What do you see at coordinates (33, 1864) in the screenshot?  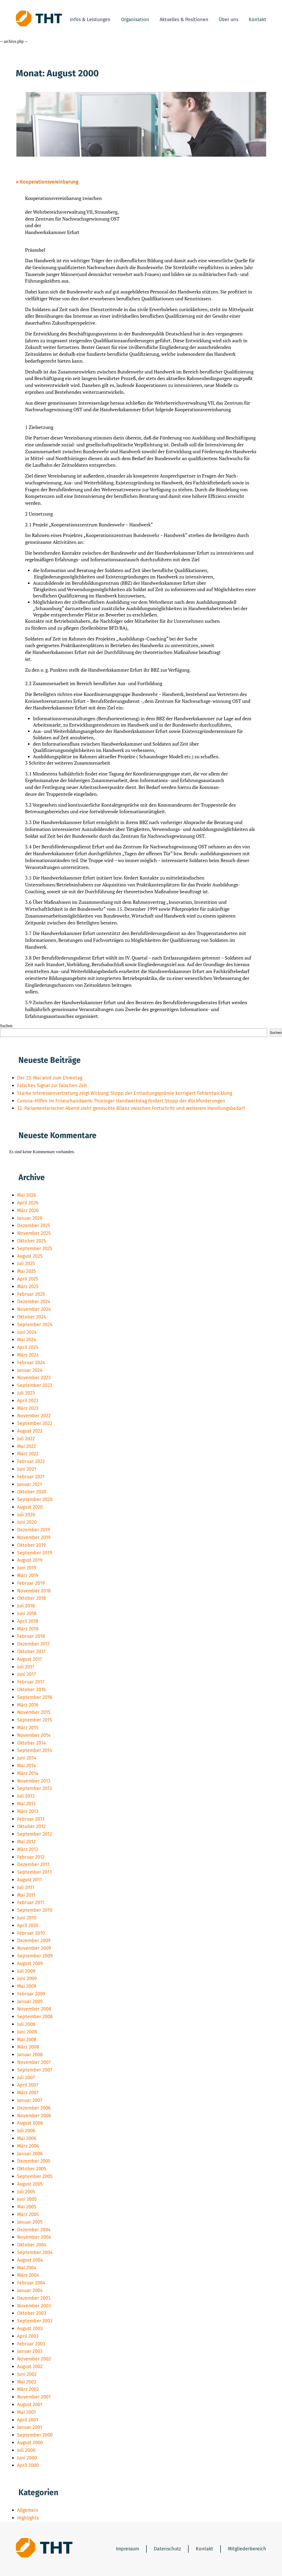 I see `Dezember 2011` at bounding box center [33, 1864].